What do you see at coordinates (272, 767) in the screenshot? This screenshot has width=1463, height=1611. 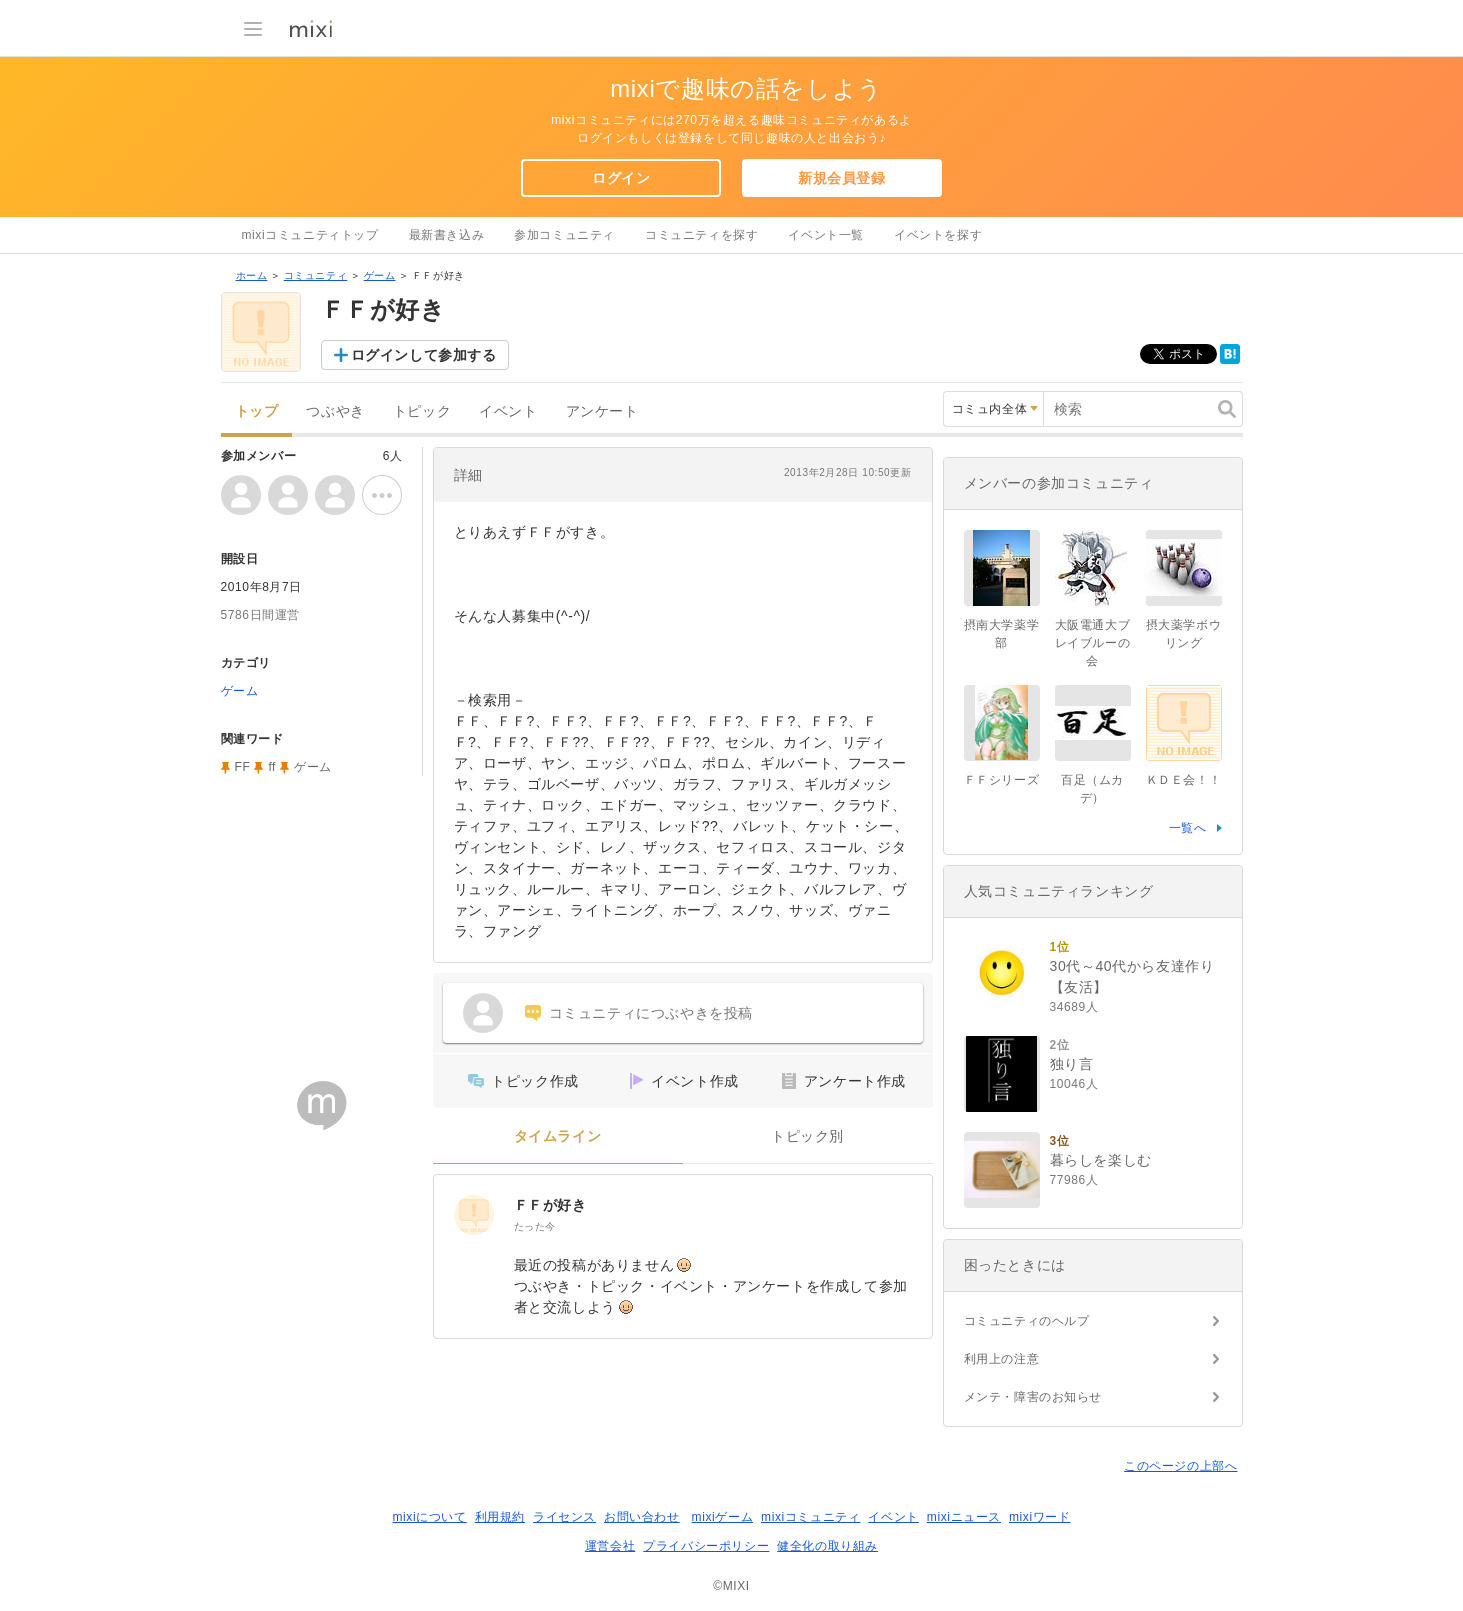 I see `ff` at bounding box center [272, 767].